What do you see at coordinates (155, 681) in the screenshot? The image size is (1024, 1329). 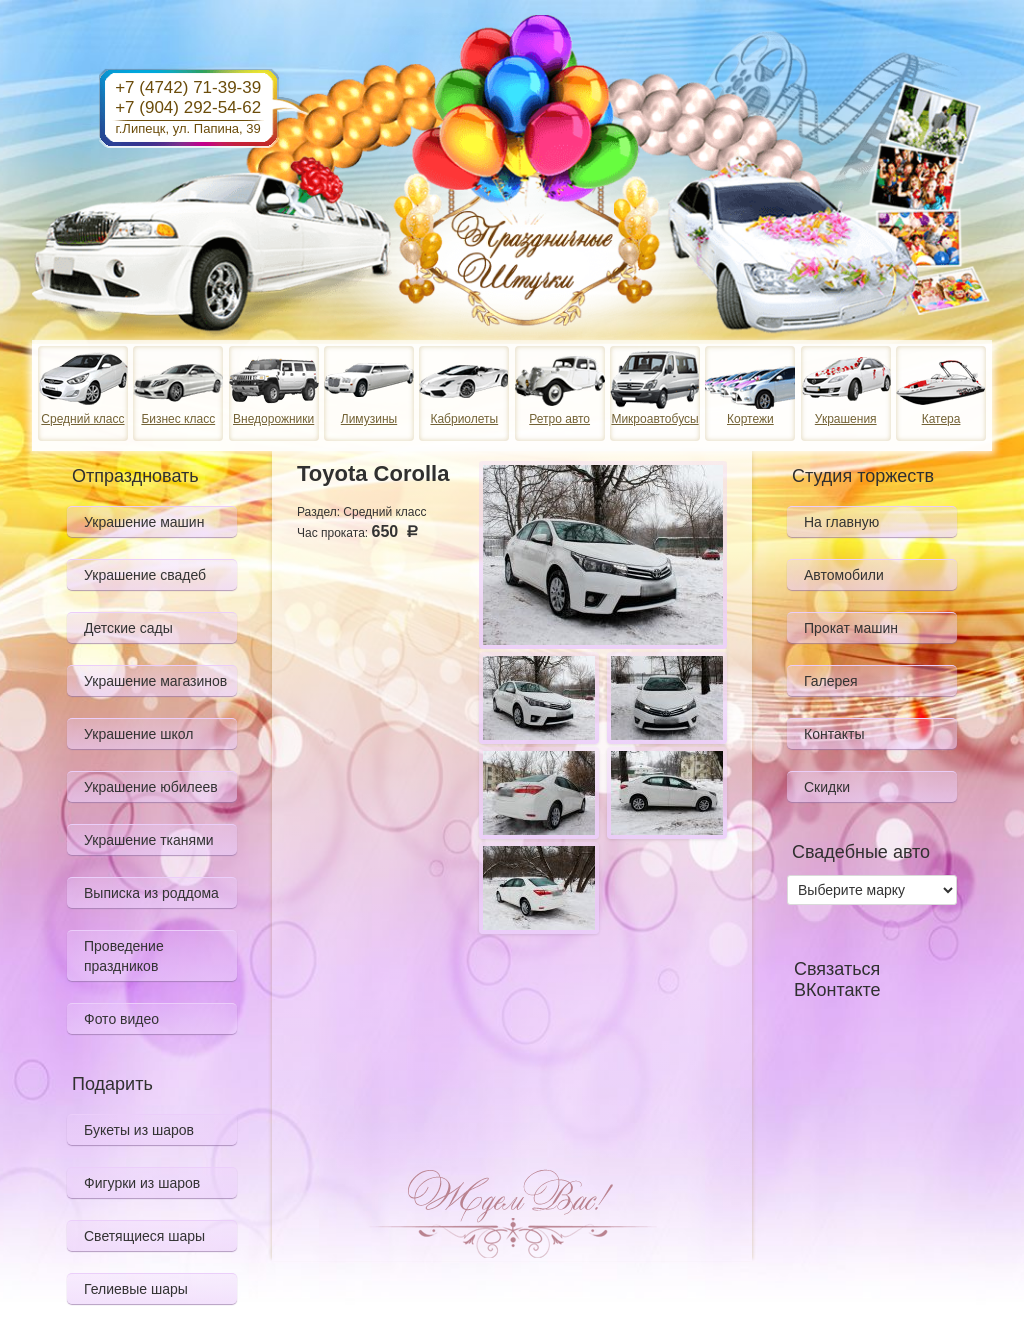 I see `Украшение магазинов` at bounding box center [155, 681].